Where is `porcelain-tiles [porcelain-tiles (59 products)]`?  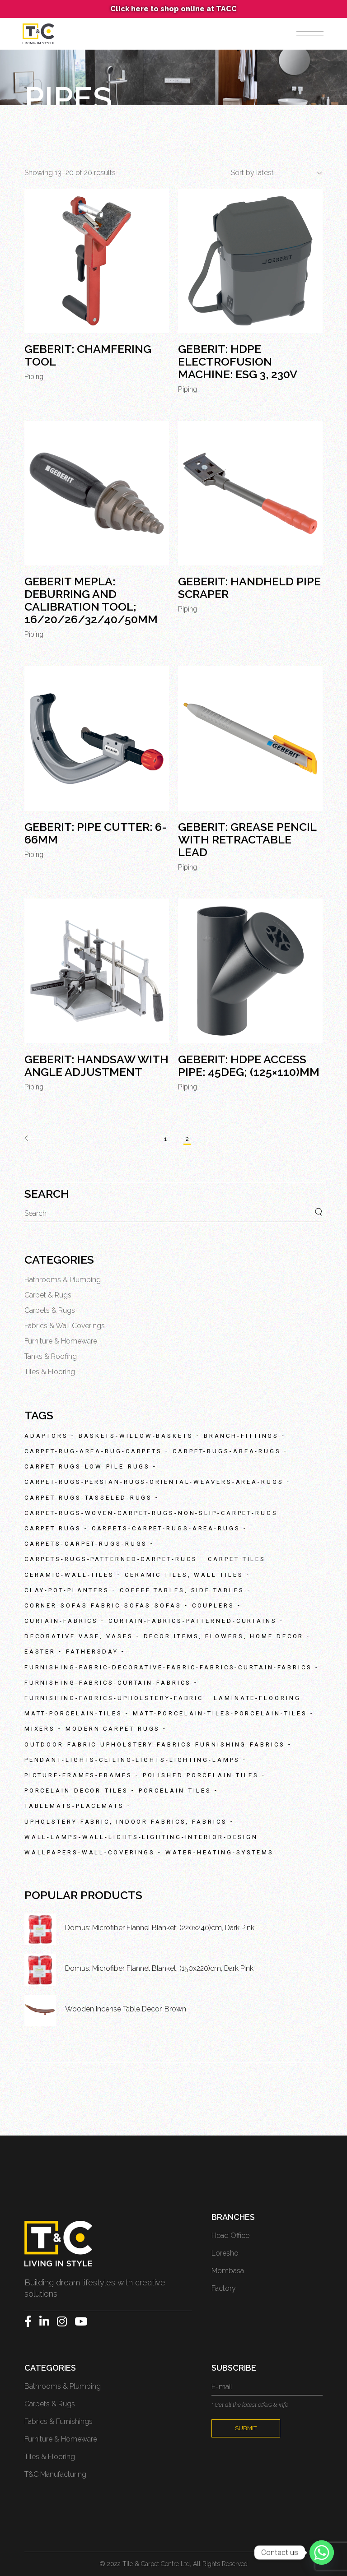
porcelain-tiles [porcelain-tiles (59 products)] is located at coordinates (175, 1790).